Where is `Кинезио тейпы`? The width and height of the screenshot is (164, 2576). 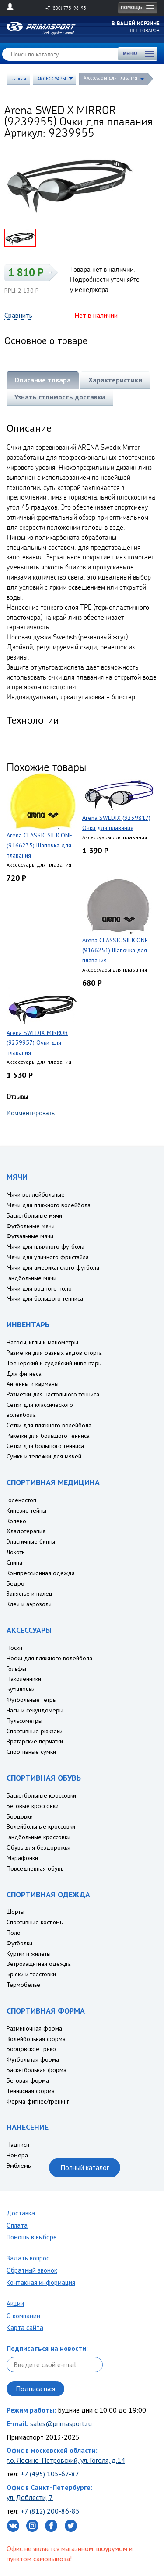
Кинезио тейпы is located at coordinates (26, 1510).